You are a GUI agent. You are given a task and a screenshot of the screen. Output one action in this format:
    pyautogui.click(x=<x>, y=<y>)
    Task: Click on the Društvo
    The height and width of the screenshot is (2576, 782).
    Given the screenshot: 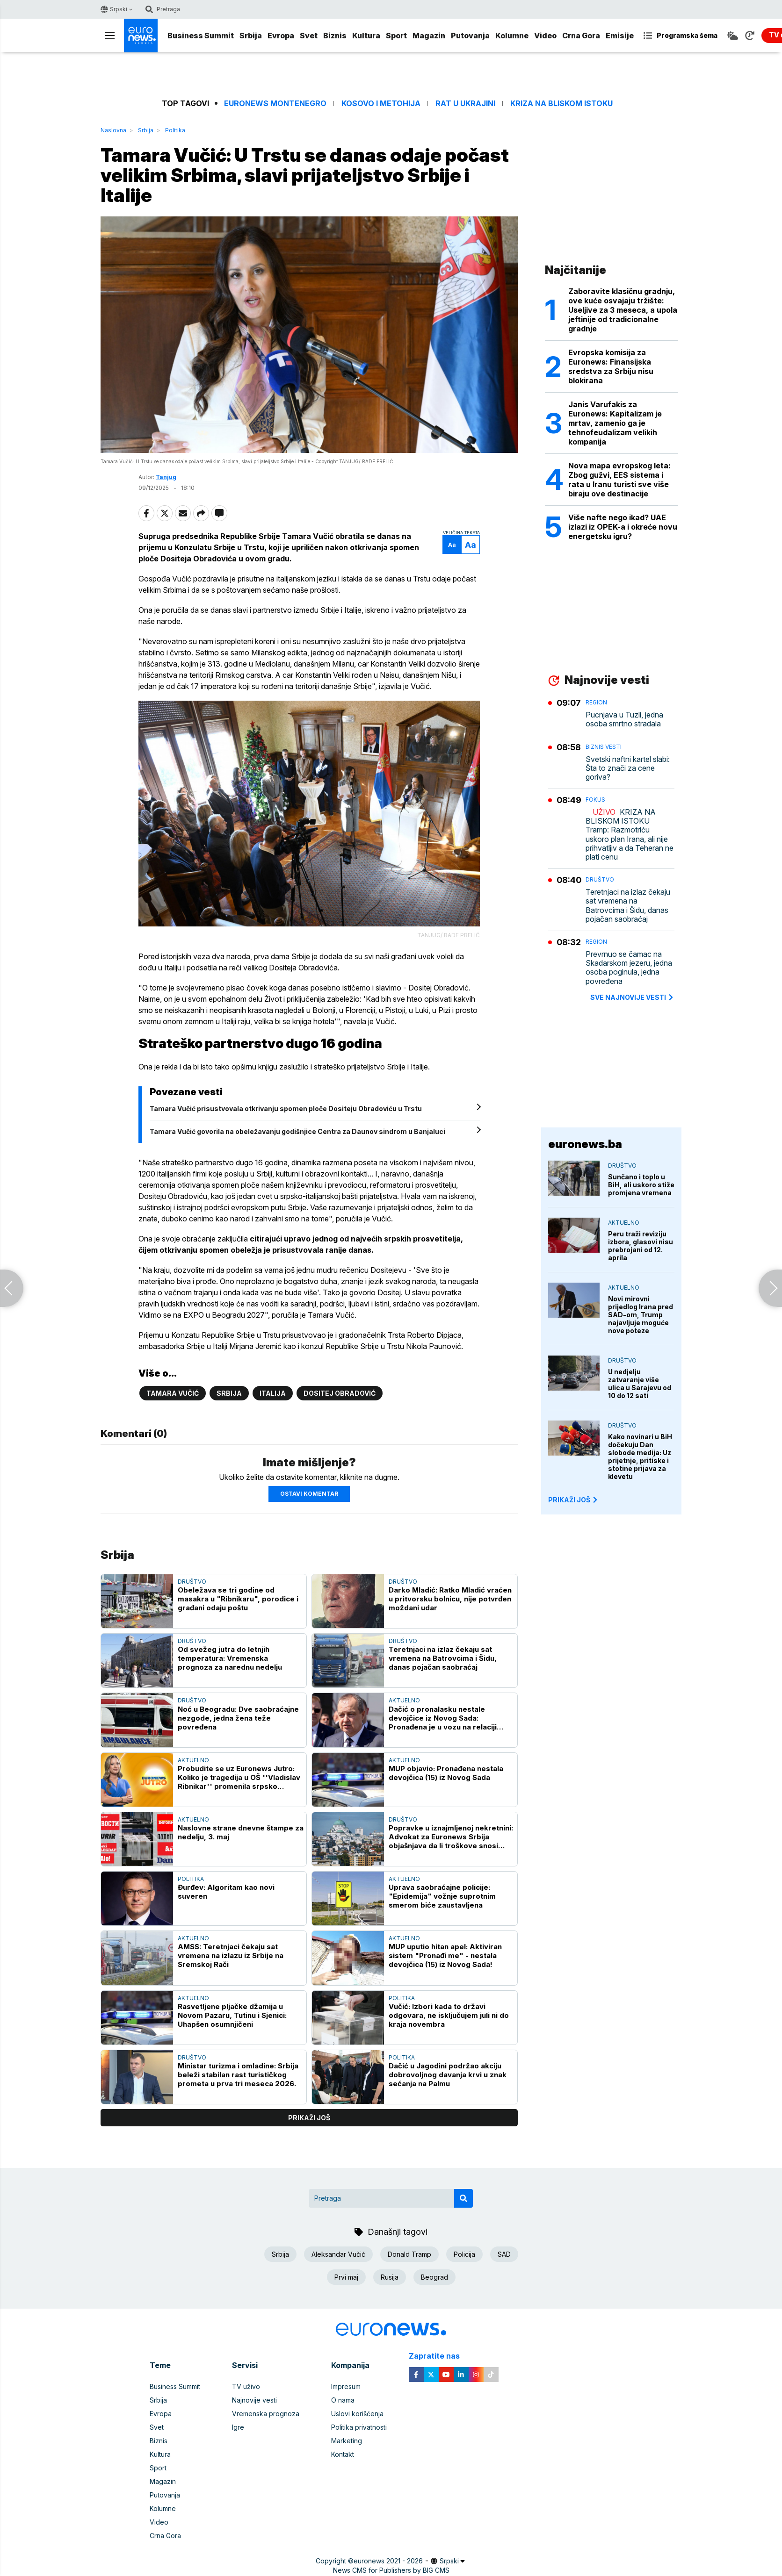 What is the action you would take?
    pyautogui.click(x=192, y=1581)
    